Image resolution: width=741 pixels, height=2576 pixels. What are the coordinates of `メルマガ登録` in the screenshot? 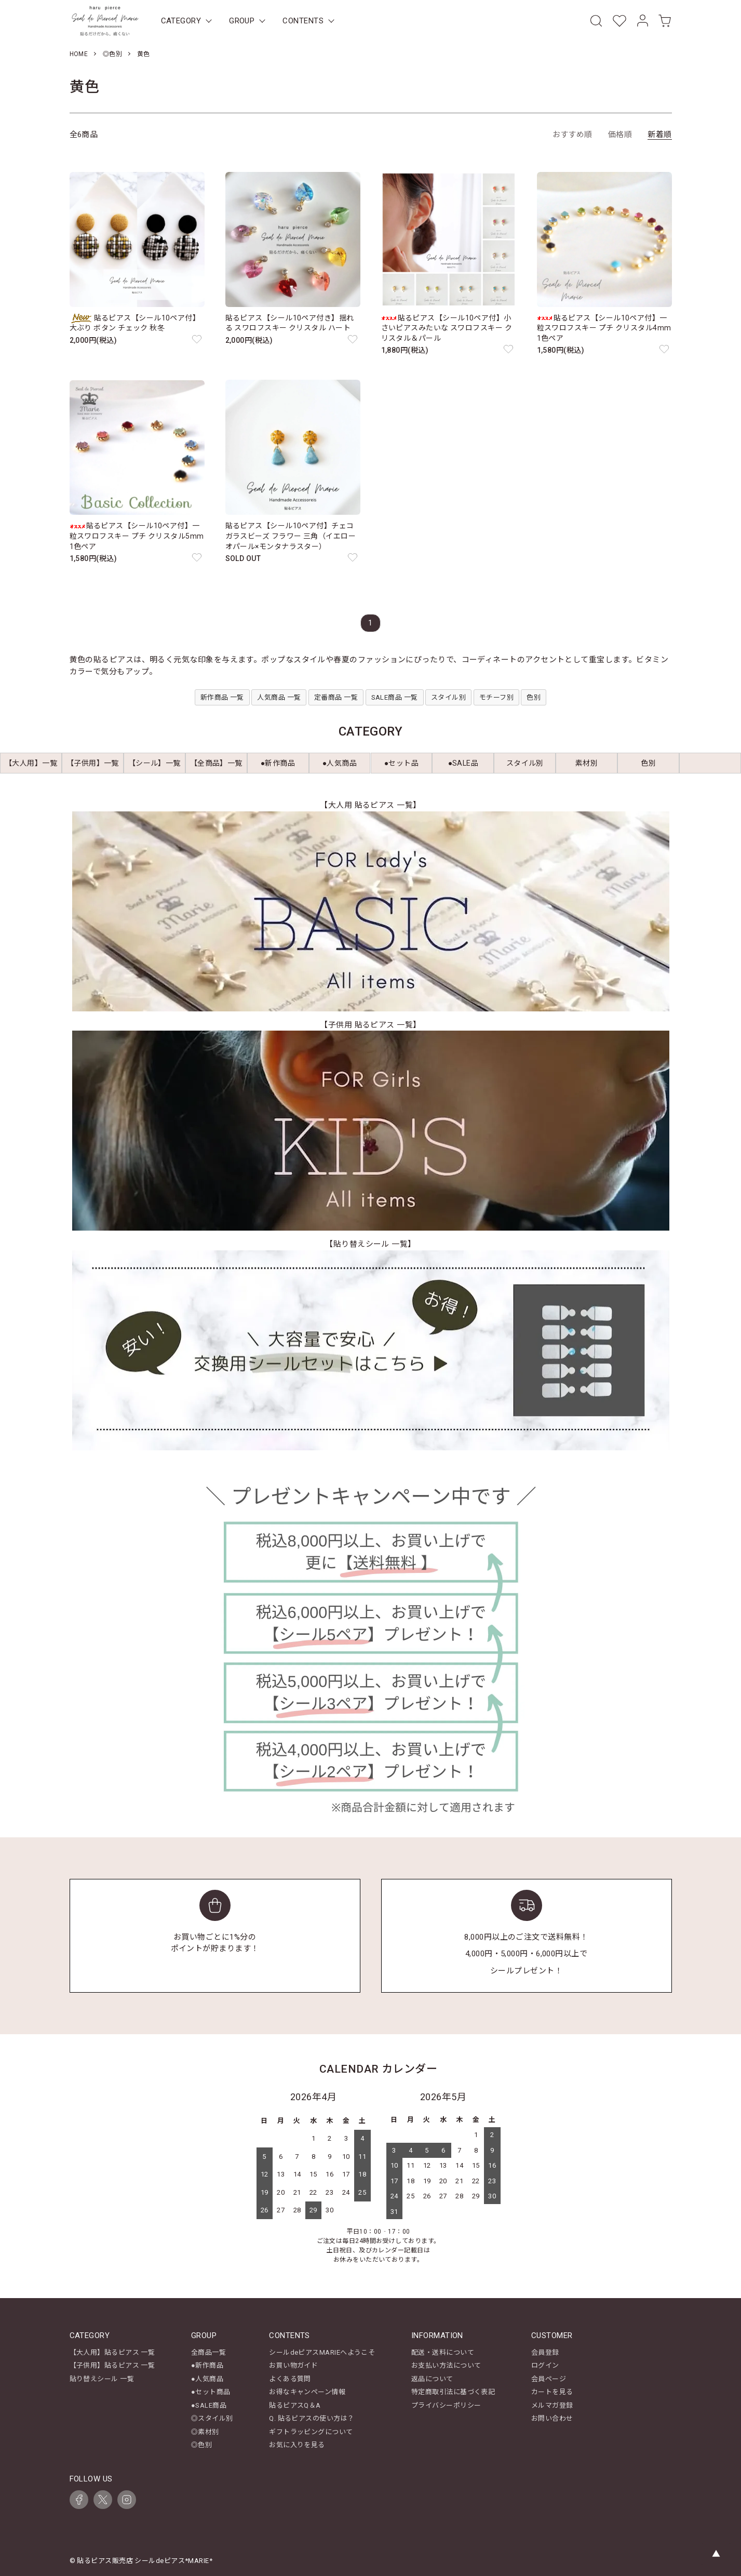 It's located at (552, 2405).